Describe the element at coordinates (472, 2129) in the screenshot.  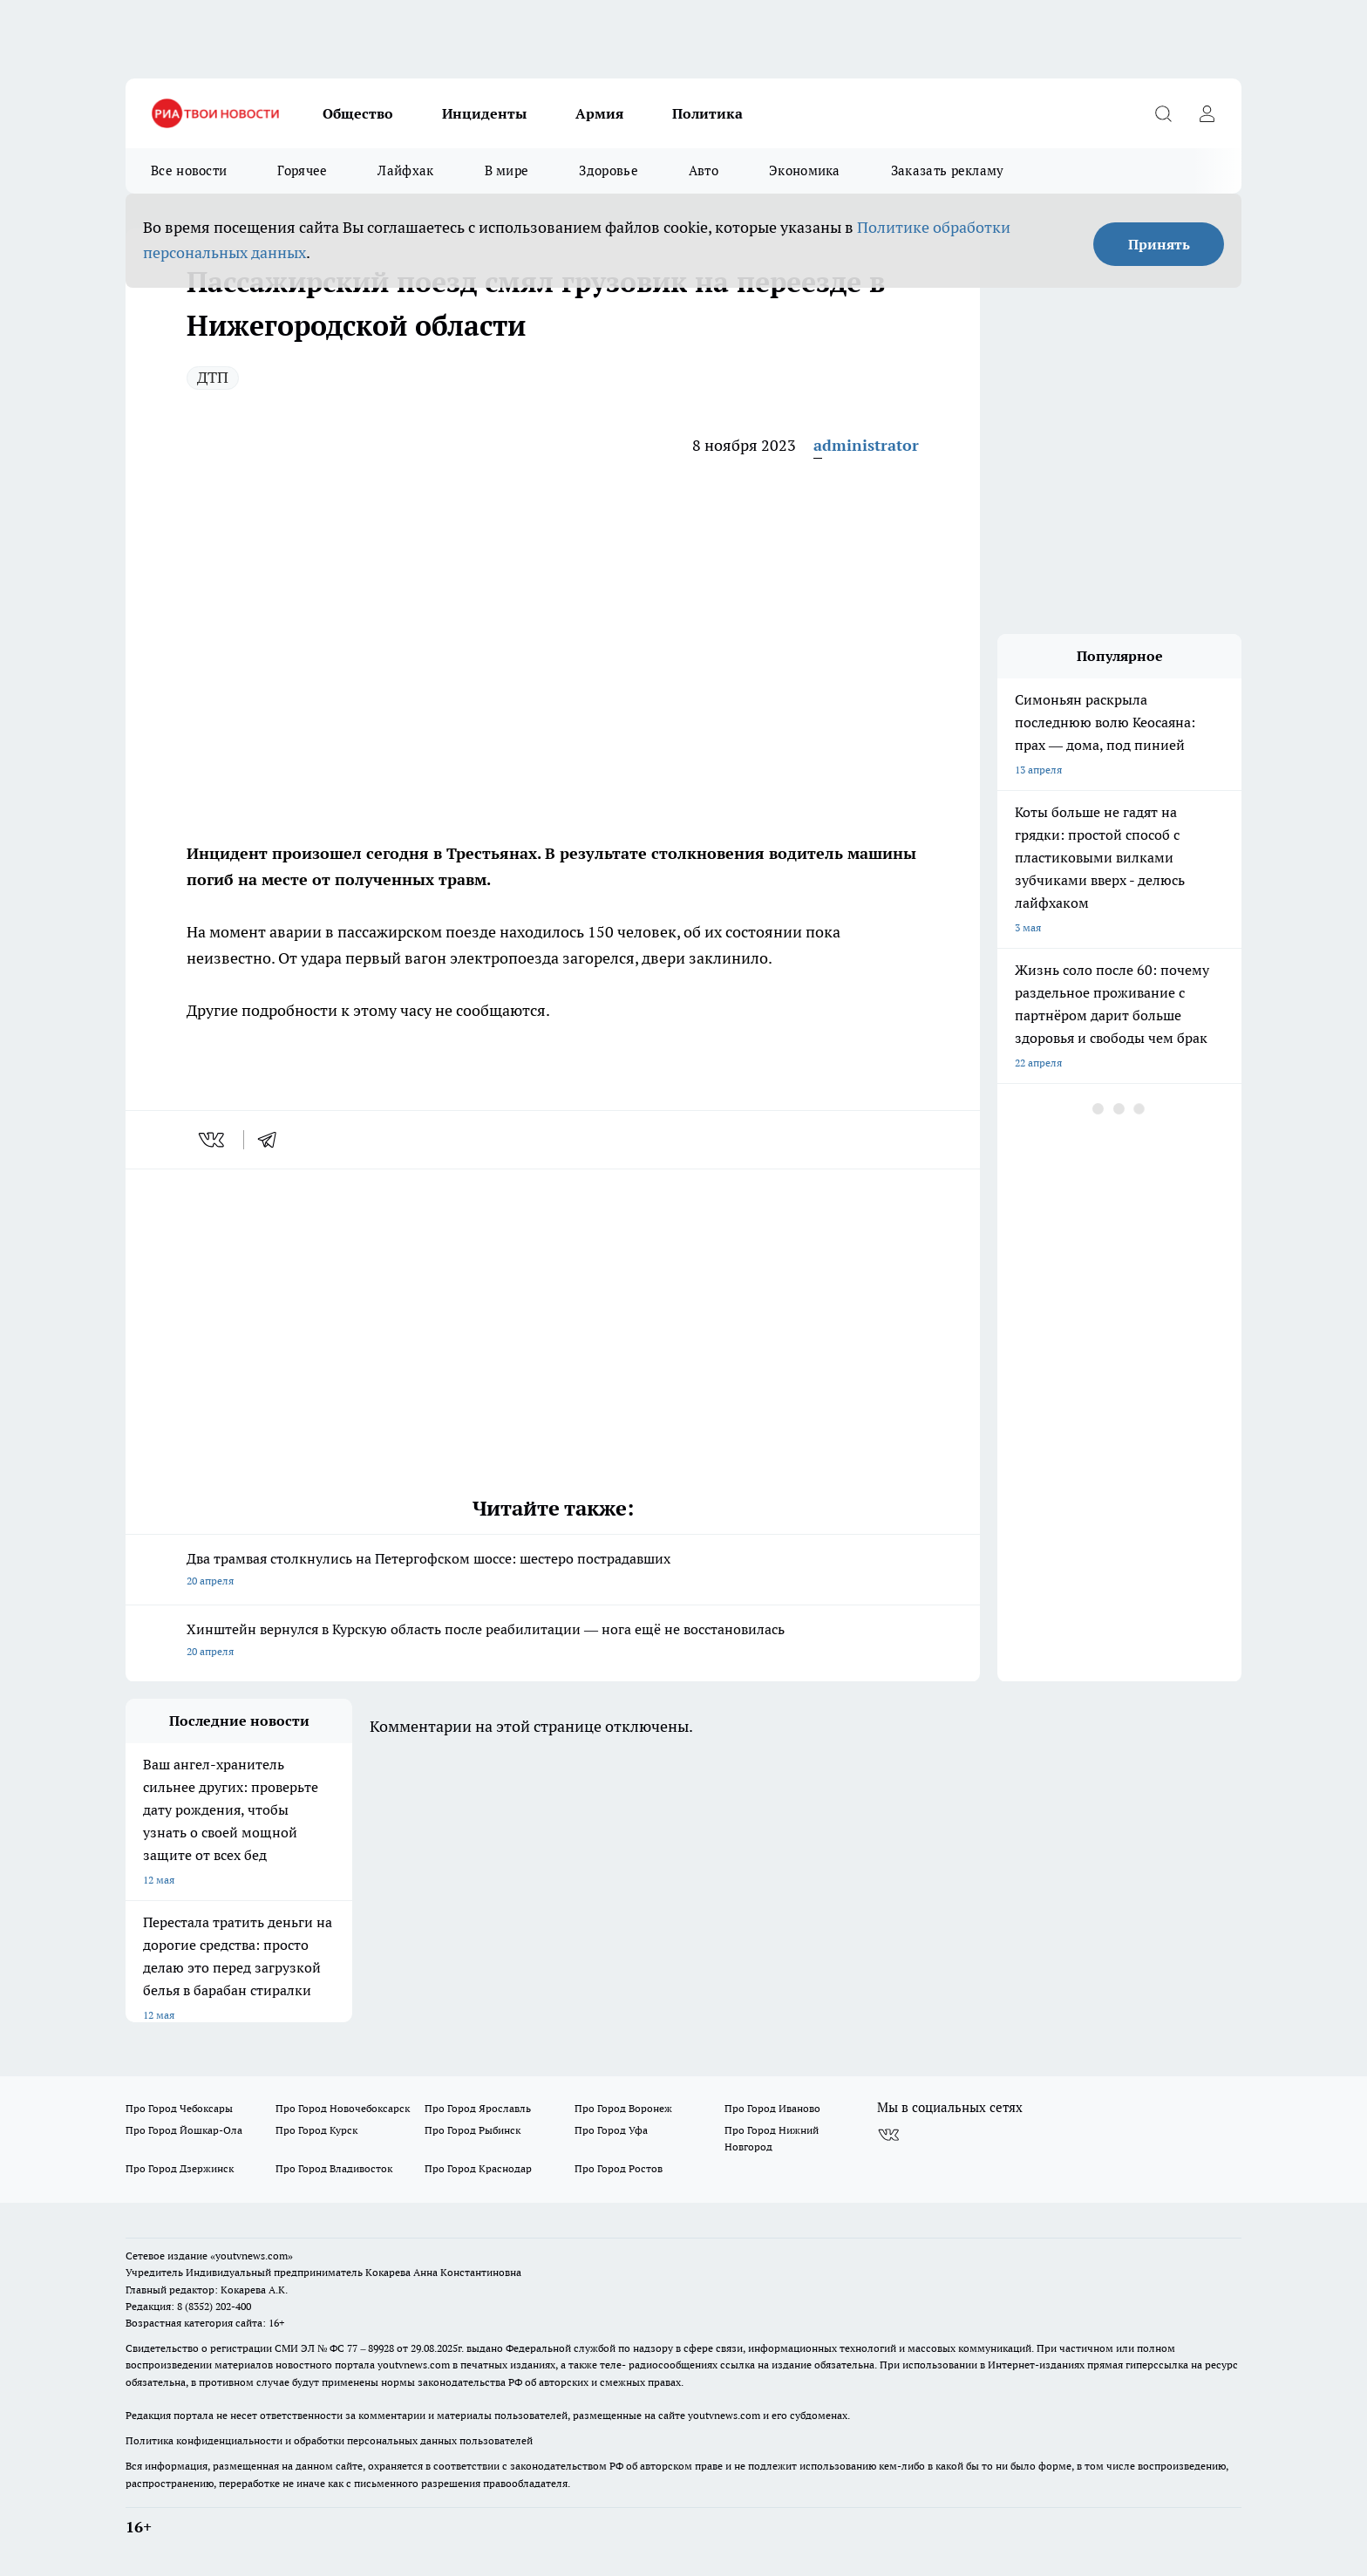
I see `Про Город Рыбинск` at that location.